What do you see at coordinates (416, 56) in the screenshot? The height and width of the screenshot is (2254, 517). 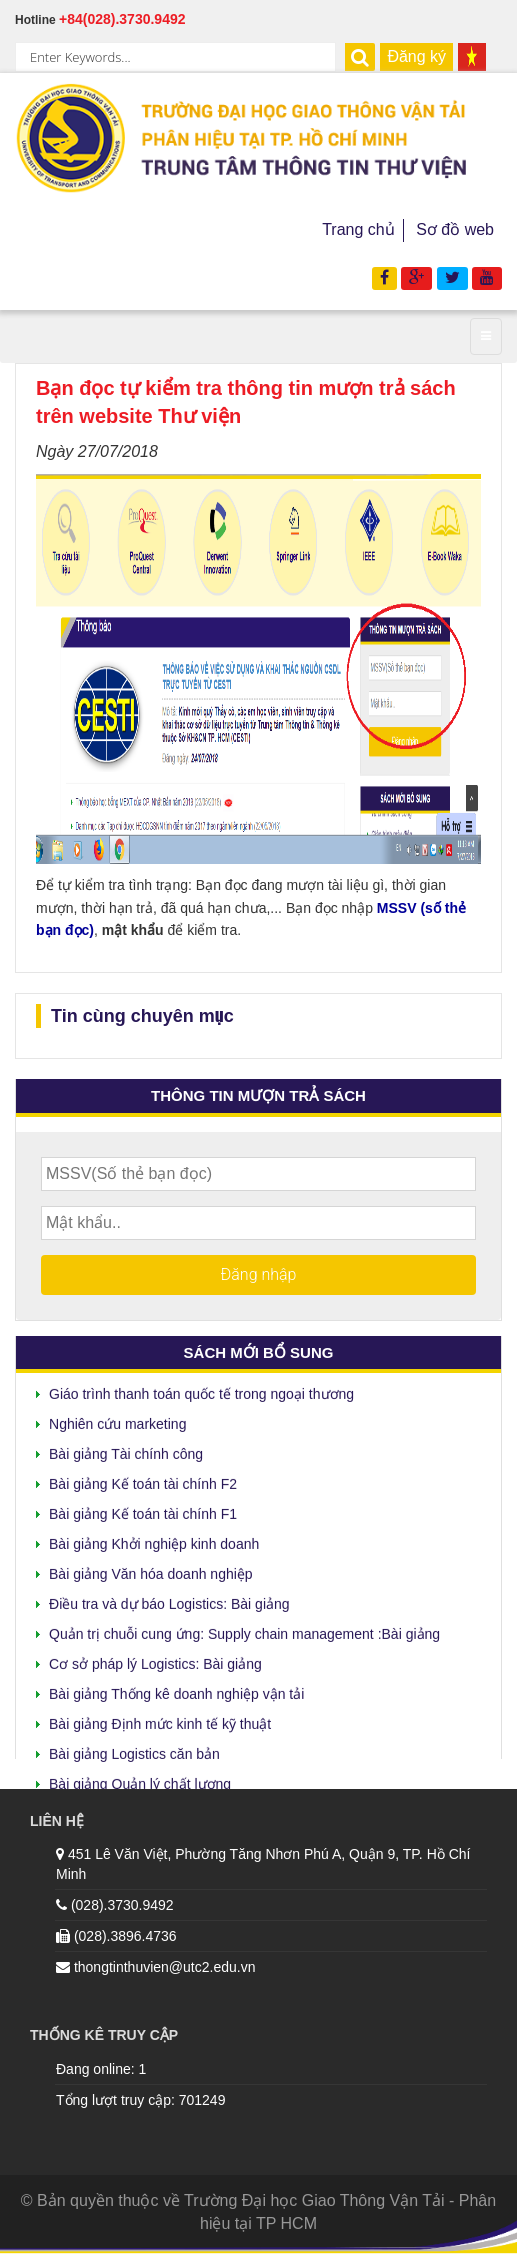 I see `Đăng ký` at bounding box center [416, 56].